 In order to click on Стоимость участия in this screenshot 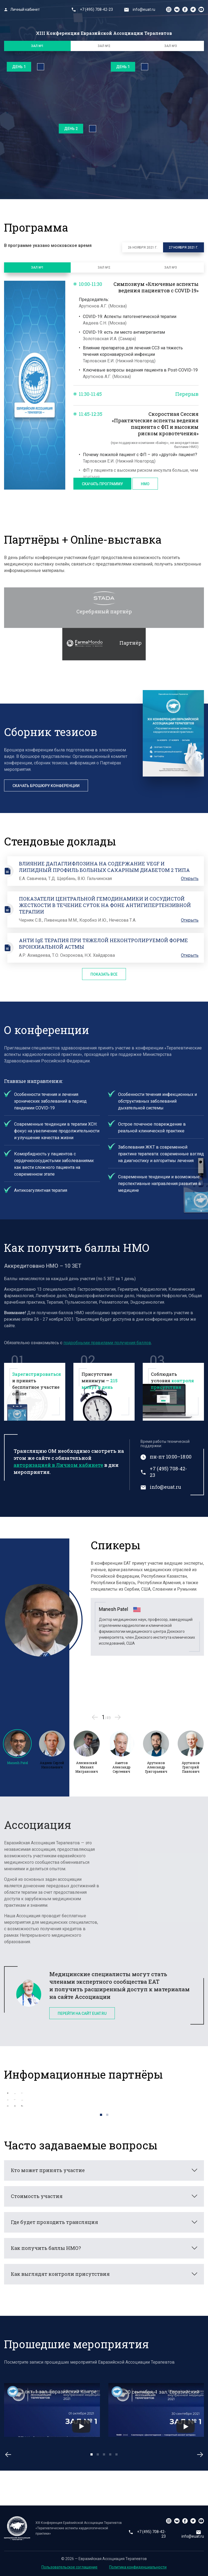, I will do `click(37, 2196)`.